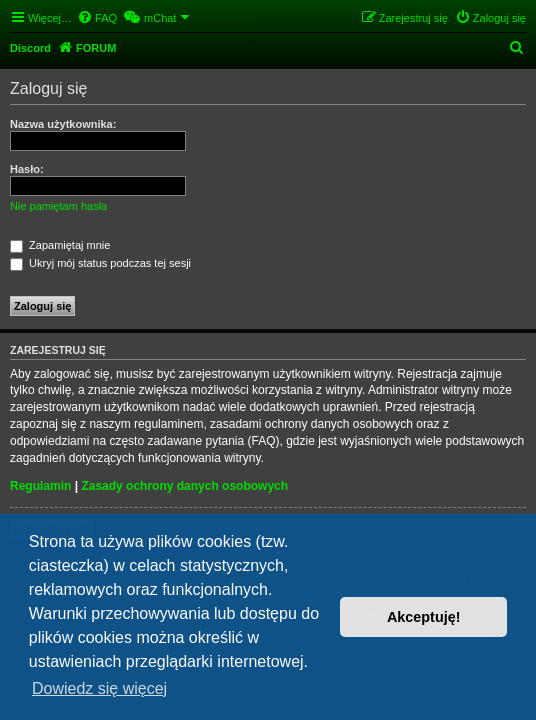 The image size is (536, 720). I want to click on Hasło:, so click(27, 169).